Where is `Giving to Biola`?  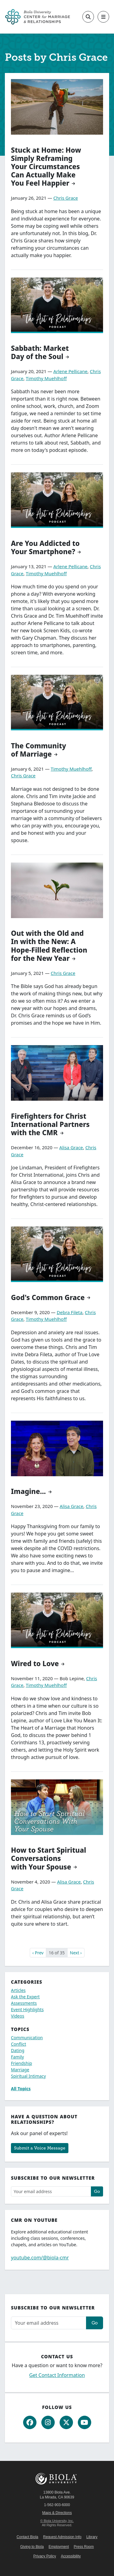
Giving to Biola is located at coordinates (31, 2547).